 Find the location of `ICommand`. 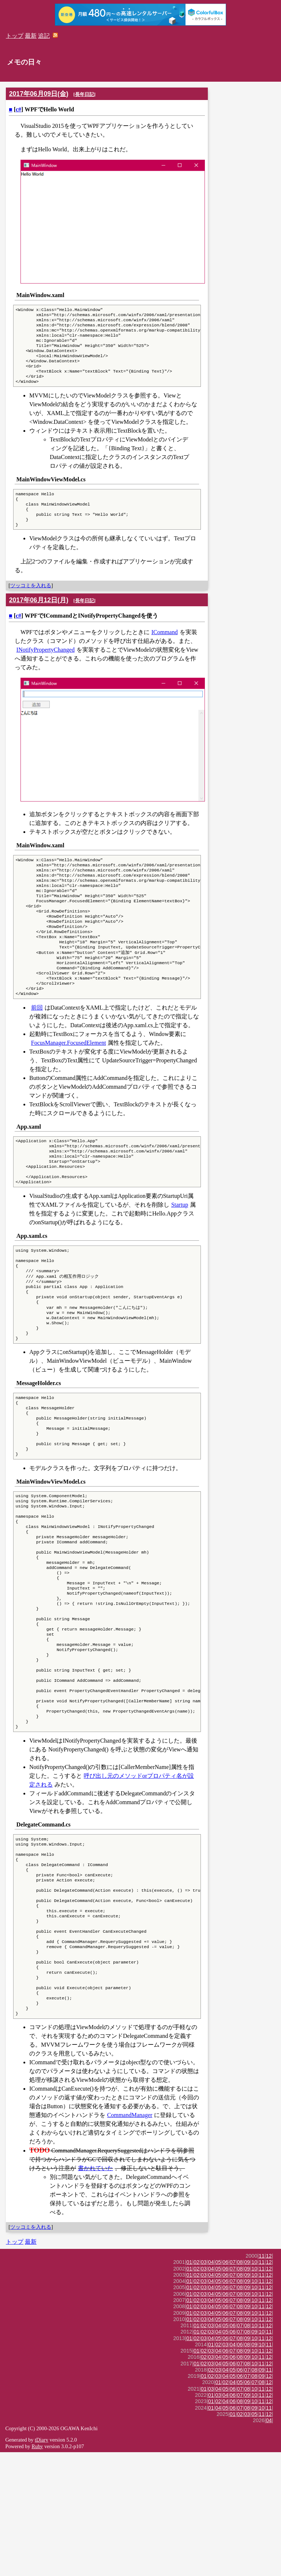

ICommand is located at coordinates (164, 648).